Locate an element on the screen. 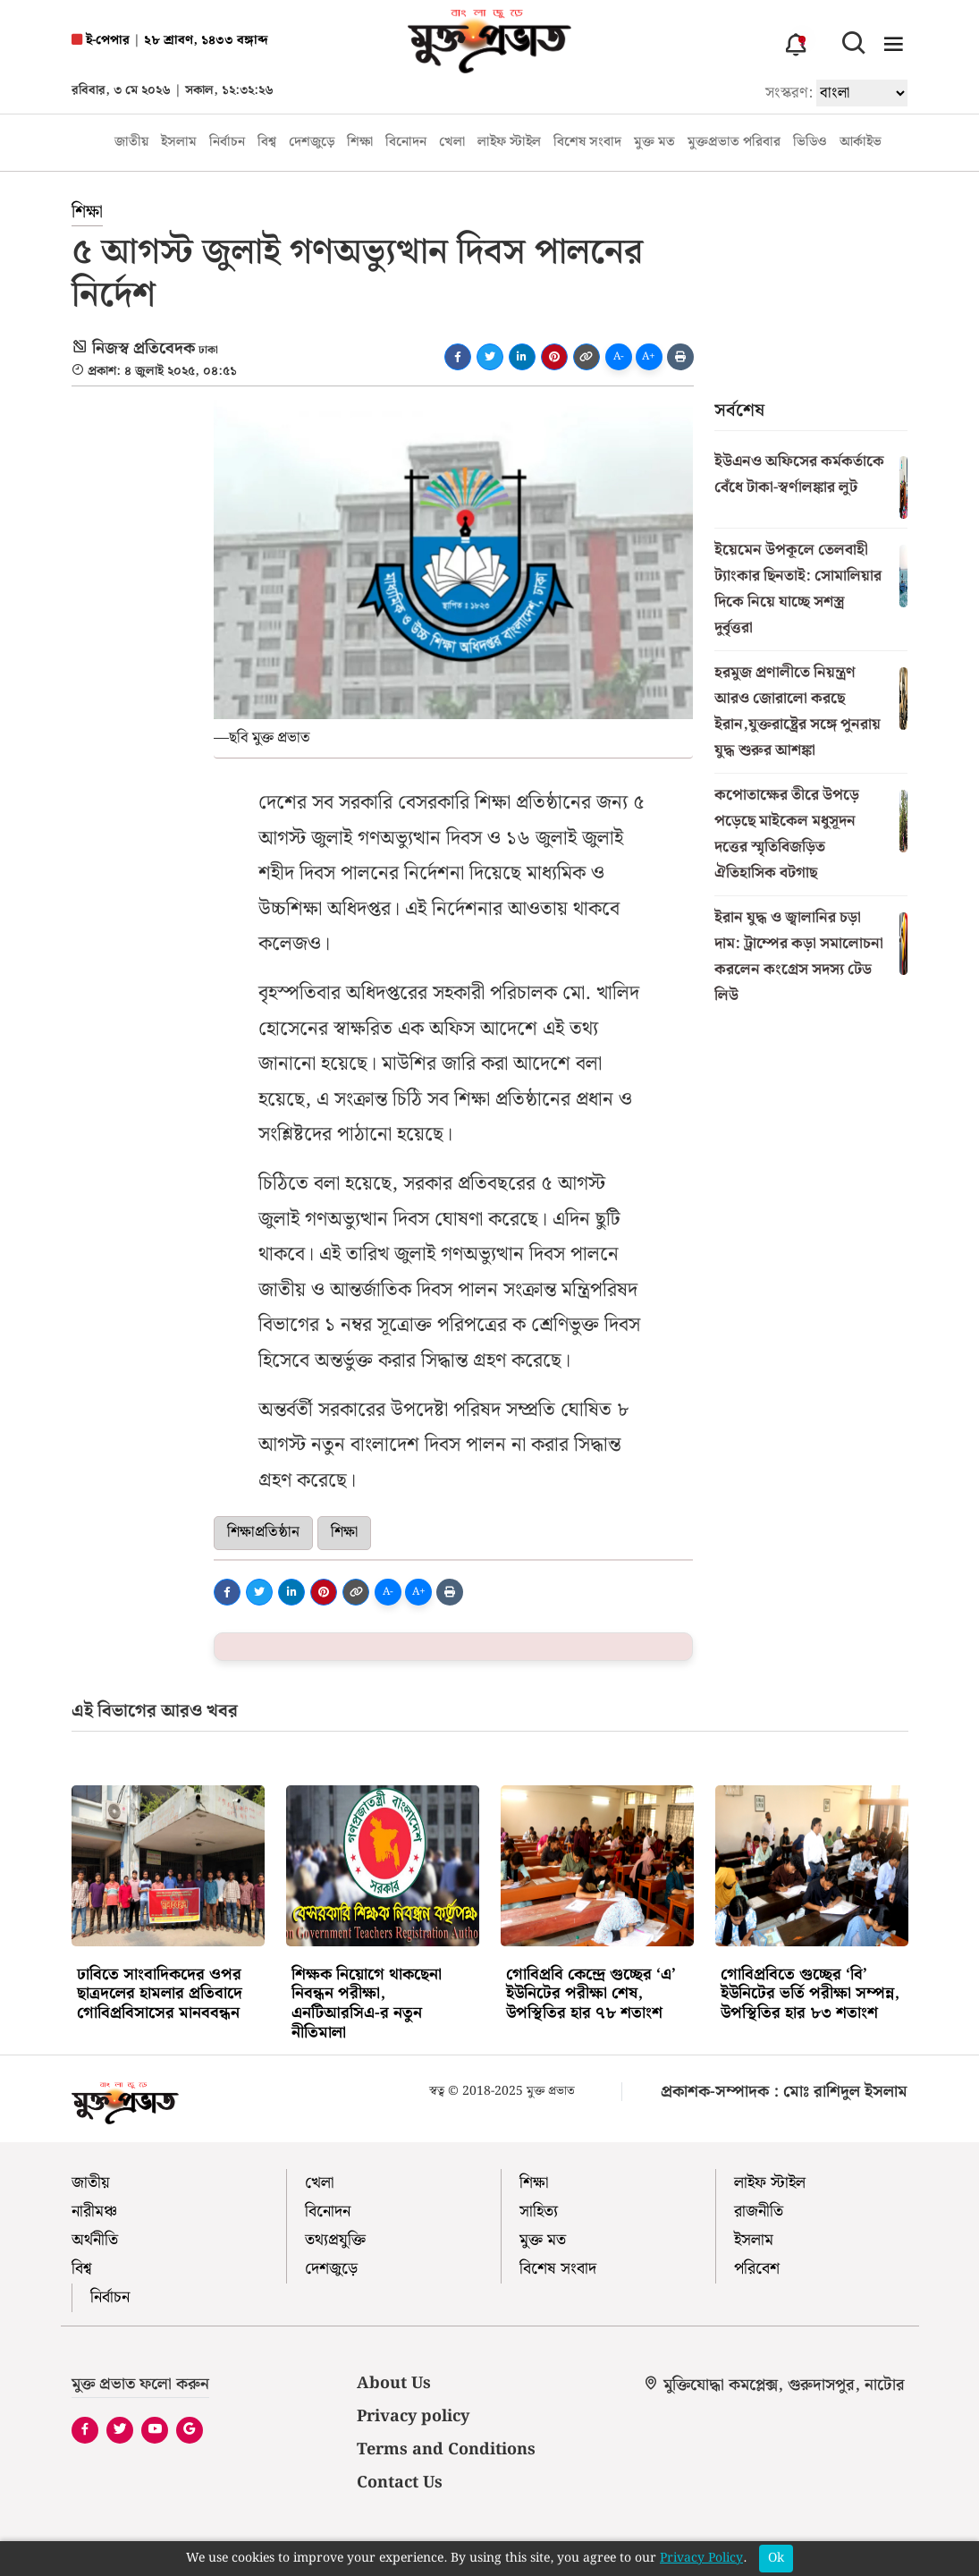 Image resolution: width=979 pixels, height=2576 pixels. হরমুজ প্রণালীতে নিয়ন্ত্রণ আরও জোরালো করছে ইরান,যুক্তরাষ্ট্রের সঙ্গে পুনরায় যুদ্ধ শুরুর আশঙ্কা is located at coordinates (797, 711).